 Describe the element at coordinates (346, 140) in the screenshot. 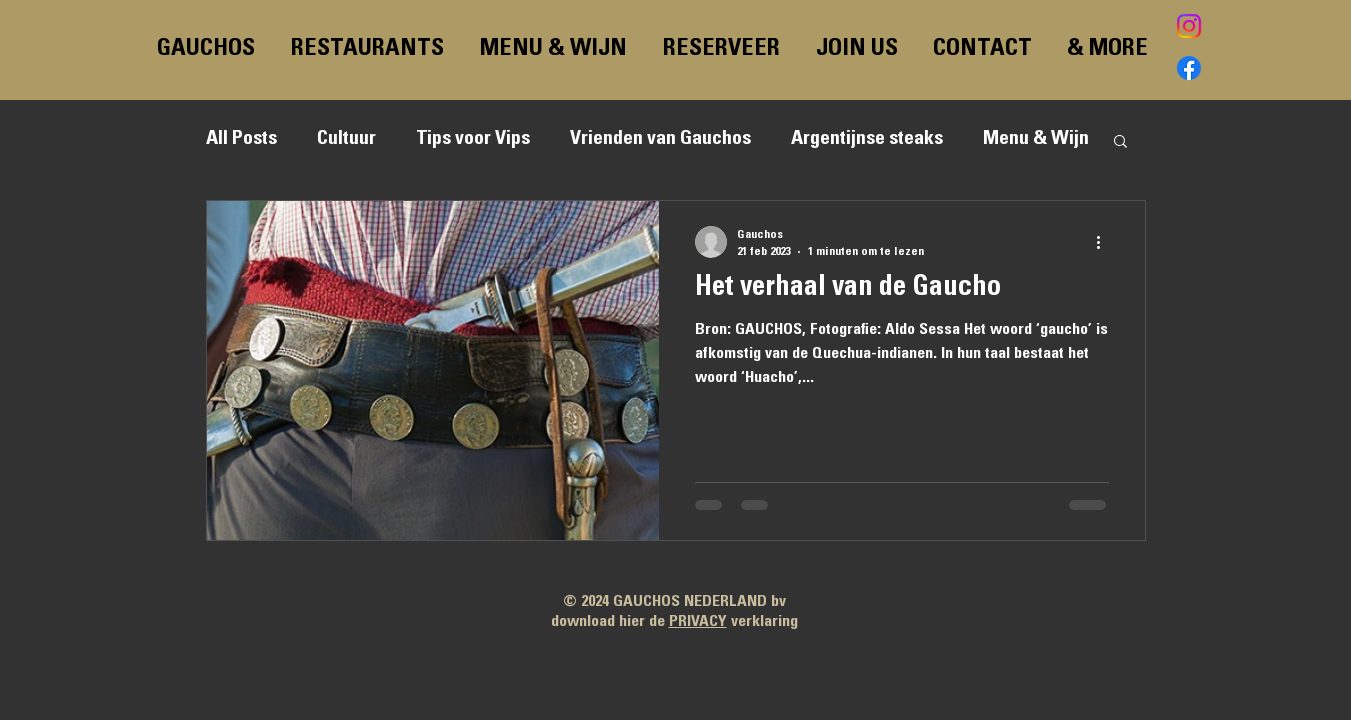

I see `Cultuur` at that location.